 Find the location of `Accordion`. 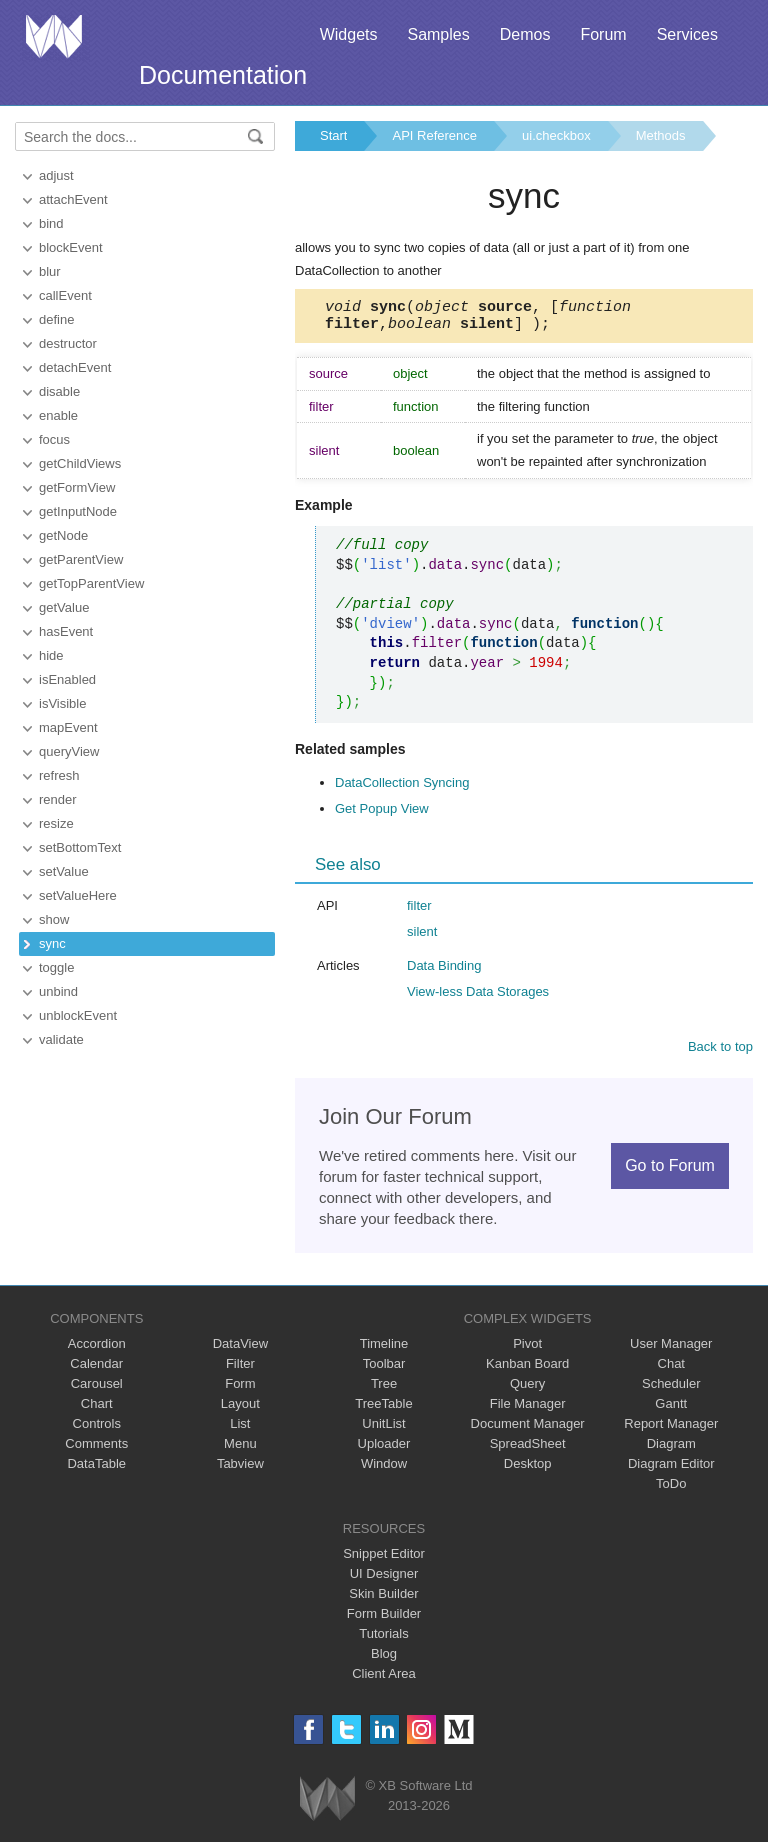

Accordion is located at coordinates (97, 1349).